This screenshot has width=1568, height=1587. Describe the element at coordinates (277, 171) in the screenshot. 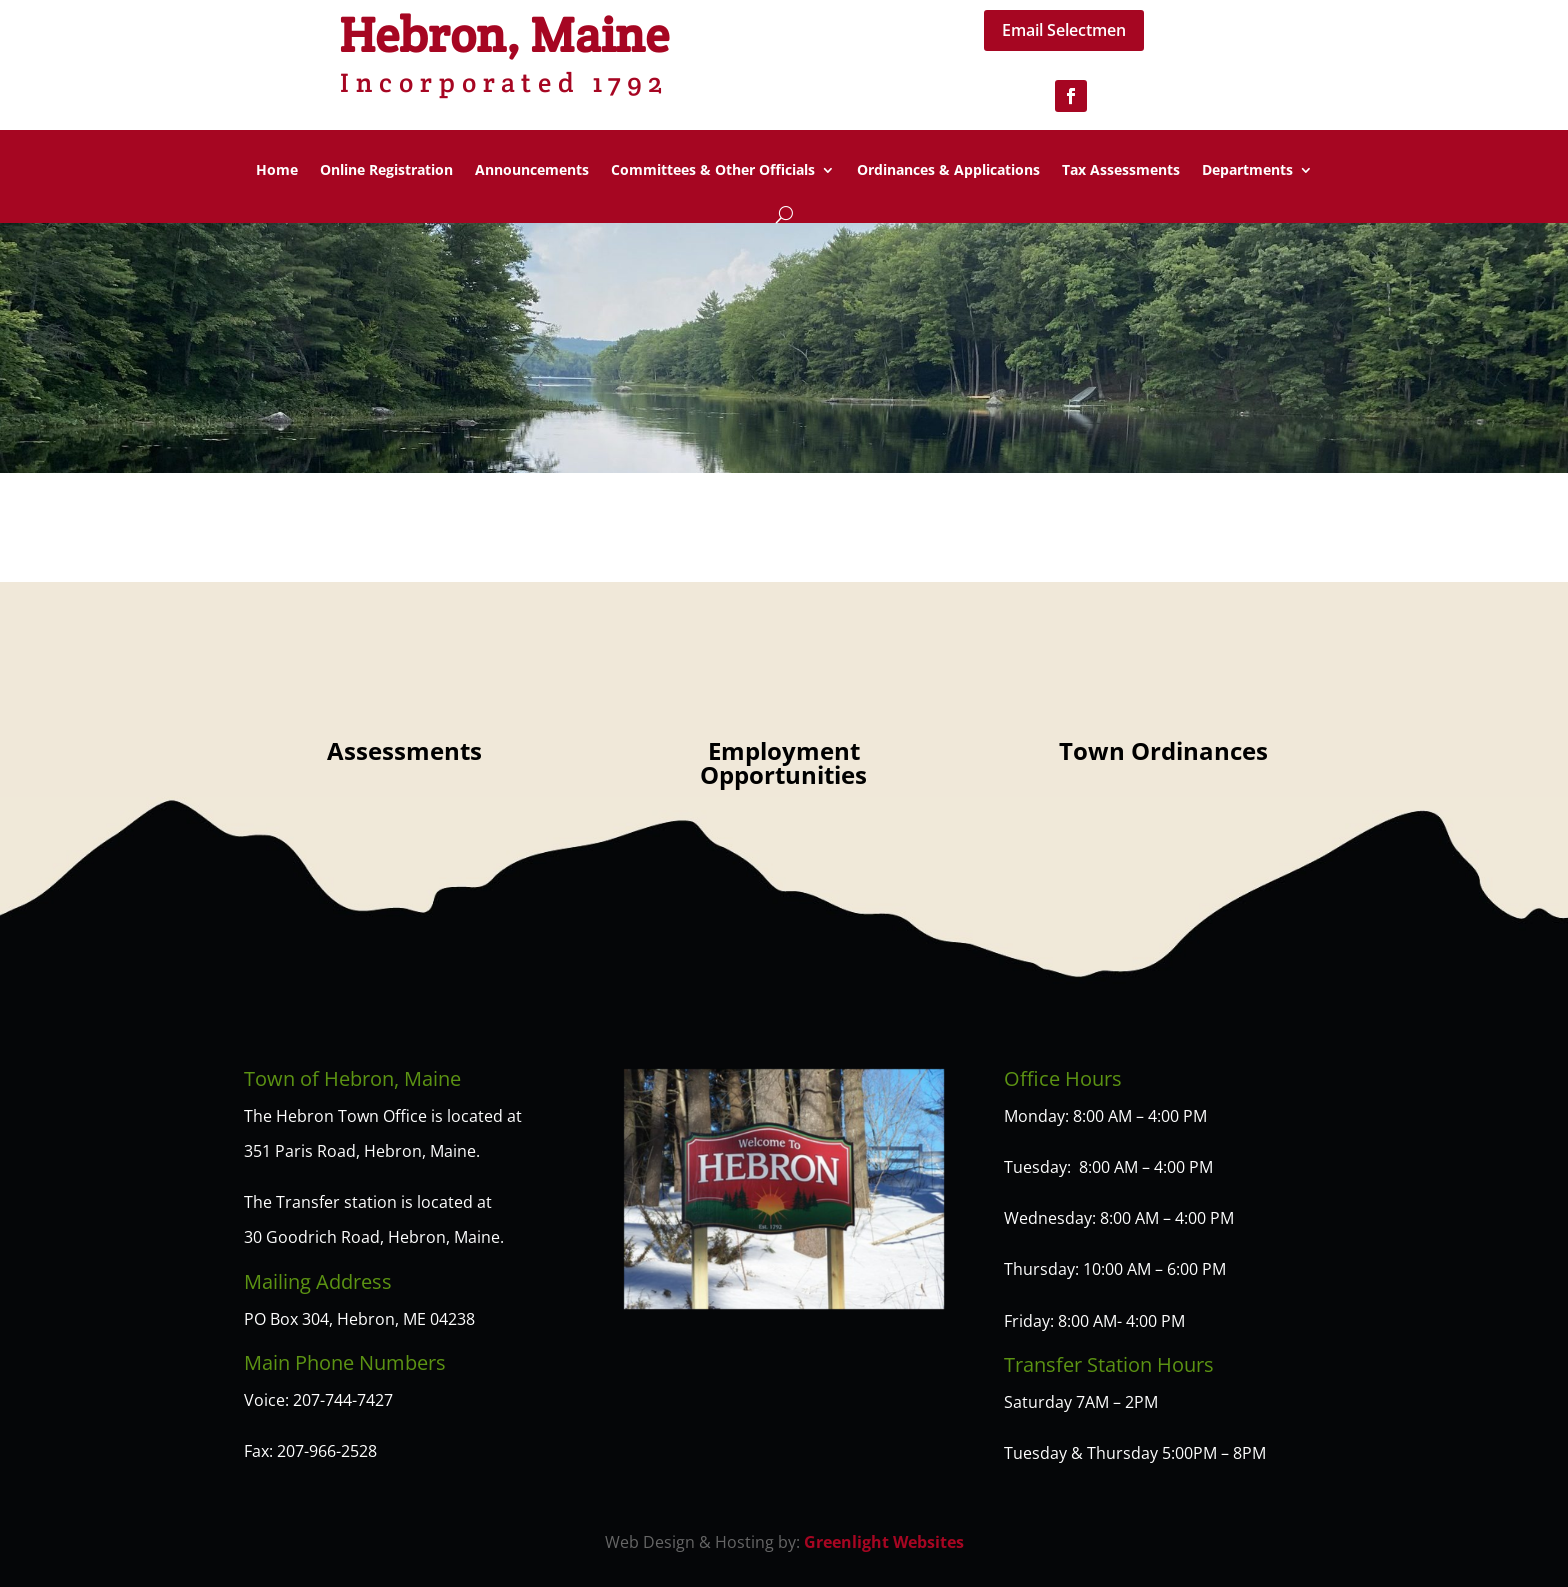

I see `Home` at that location.